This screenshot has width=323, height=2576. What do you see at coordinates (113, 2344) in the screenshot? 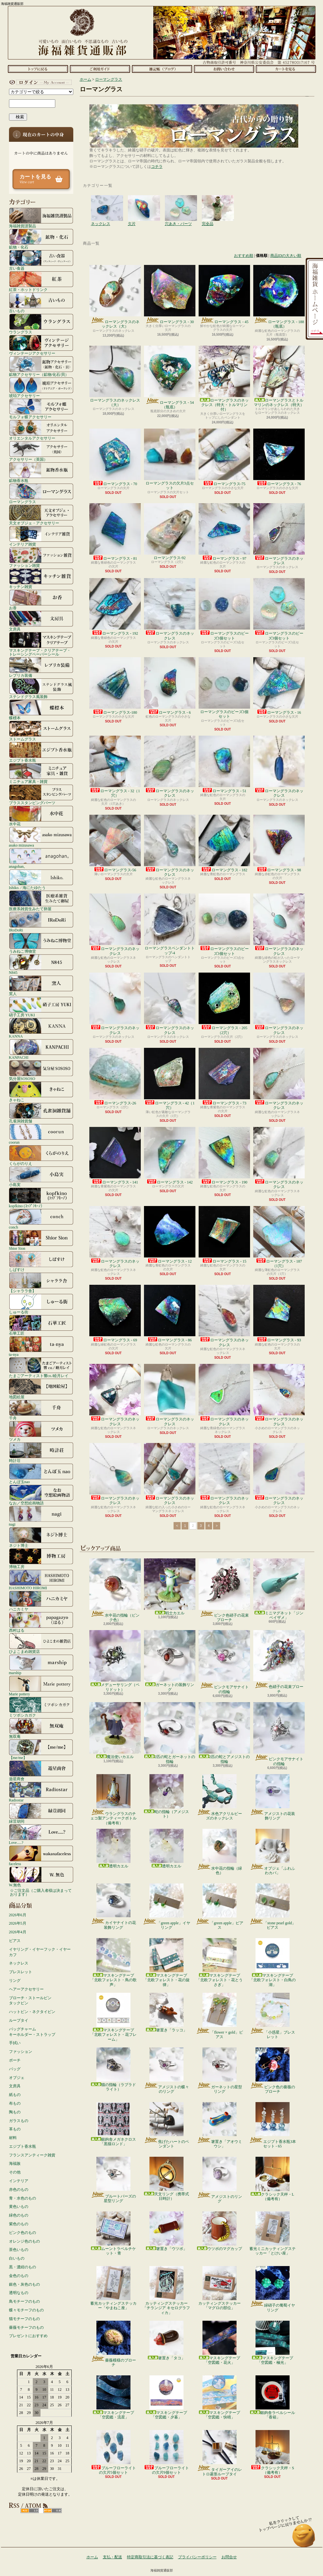
I see `薔薇模様のブローチ` at bounding box center [113, 2344].